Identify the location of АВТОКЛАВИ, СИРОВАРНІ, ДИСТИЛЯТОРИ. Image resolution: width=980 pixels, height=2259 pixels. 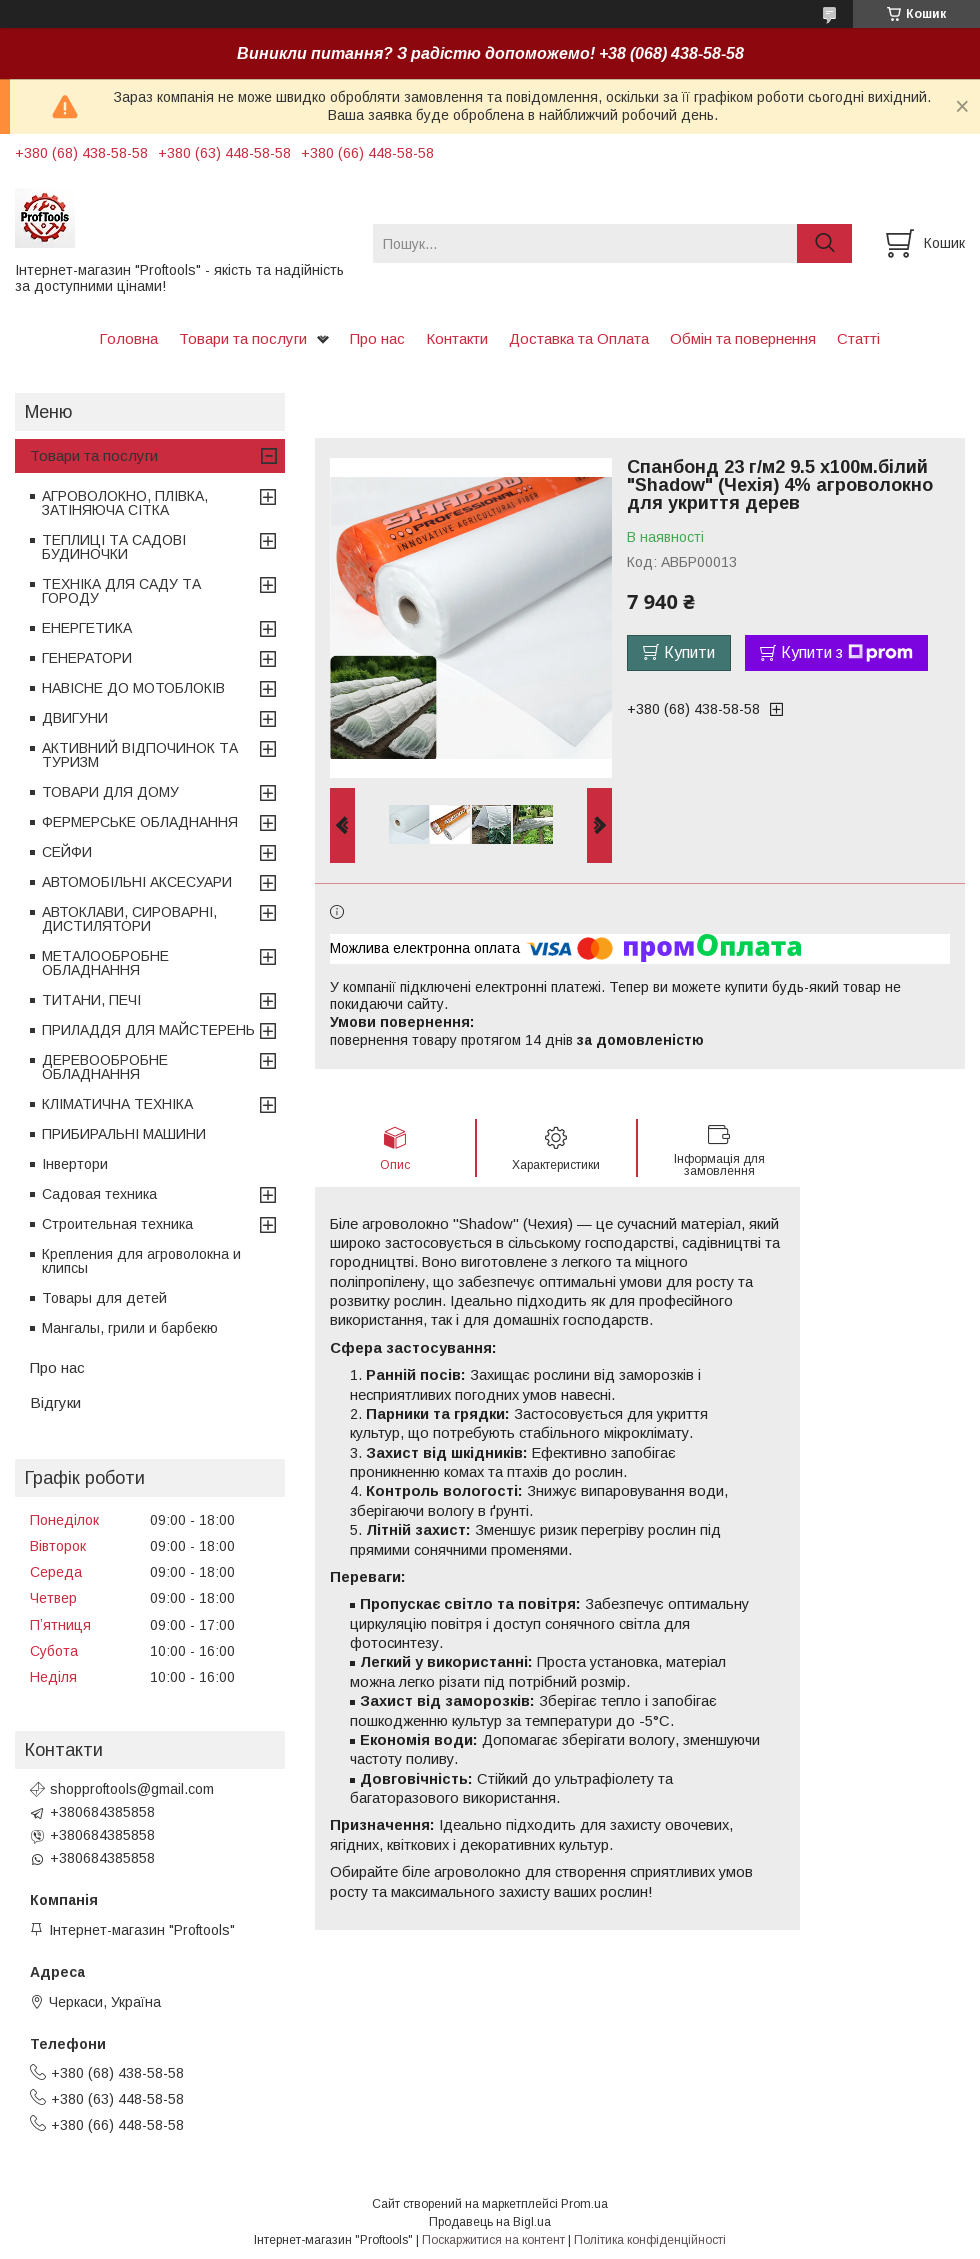
(129, 919).